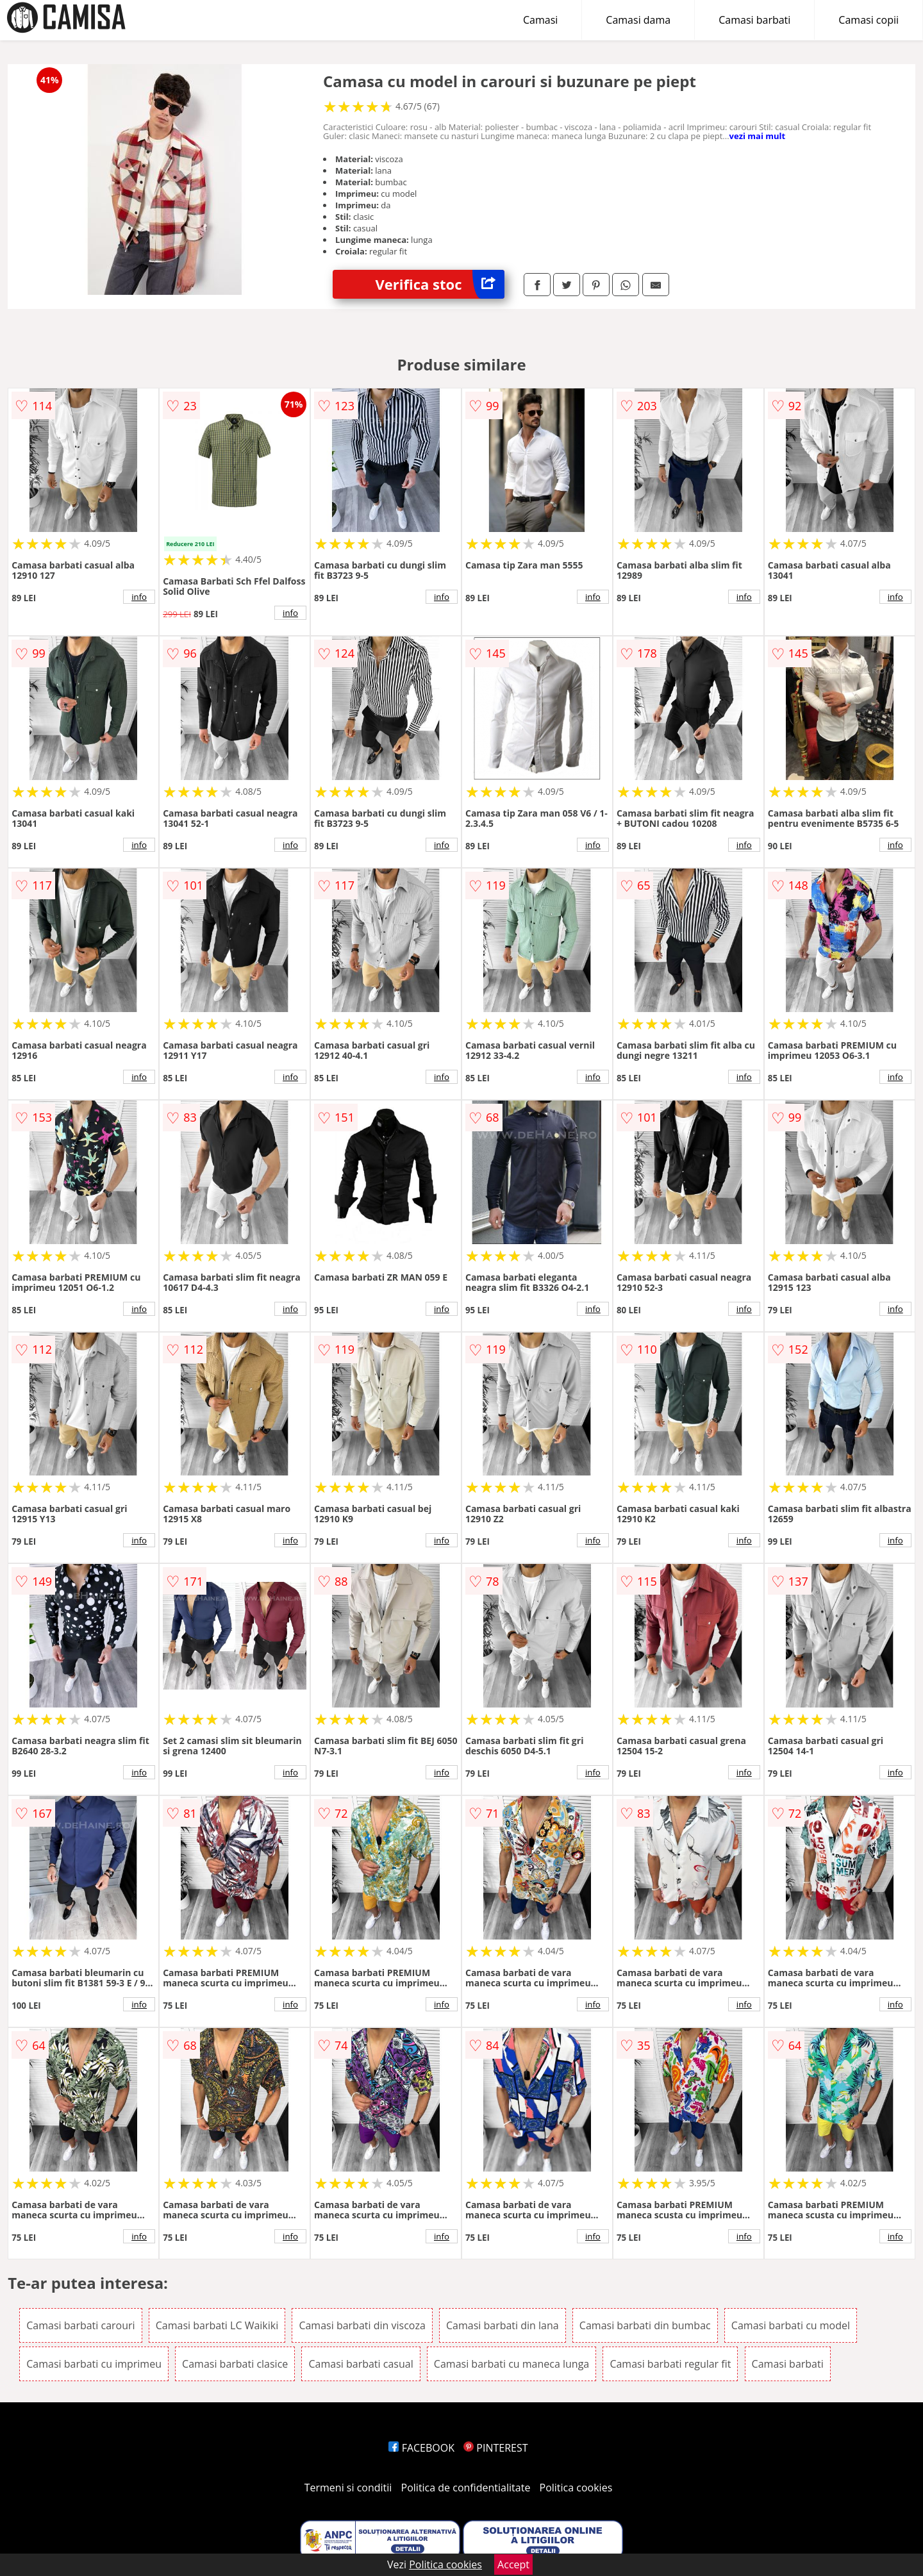 The image size is (923, 2576). I want to click on Camasi barbati cu imprimeu, so click(94, 2364).